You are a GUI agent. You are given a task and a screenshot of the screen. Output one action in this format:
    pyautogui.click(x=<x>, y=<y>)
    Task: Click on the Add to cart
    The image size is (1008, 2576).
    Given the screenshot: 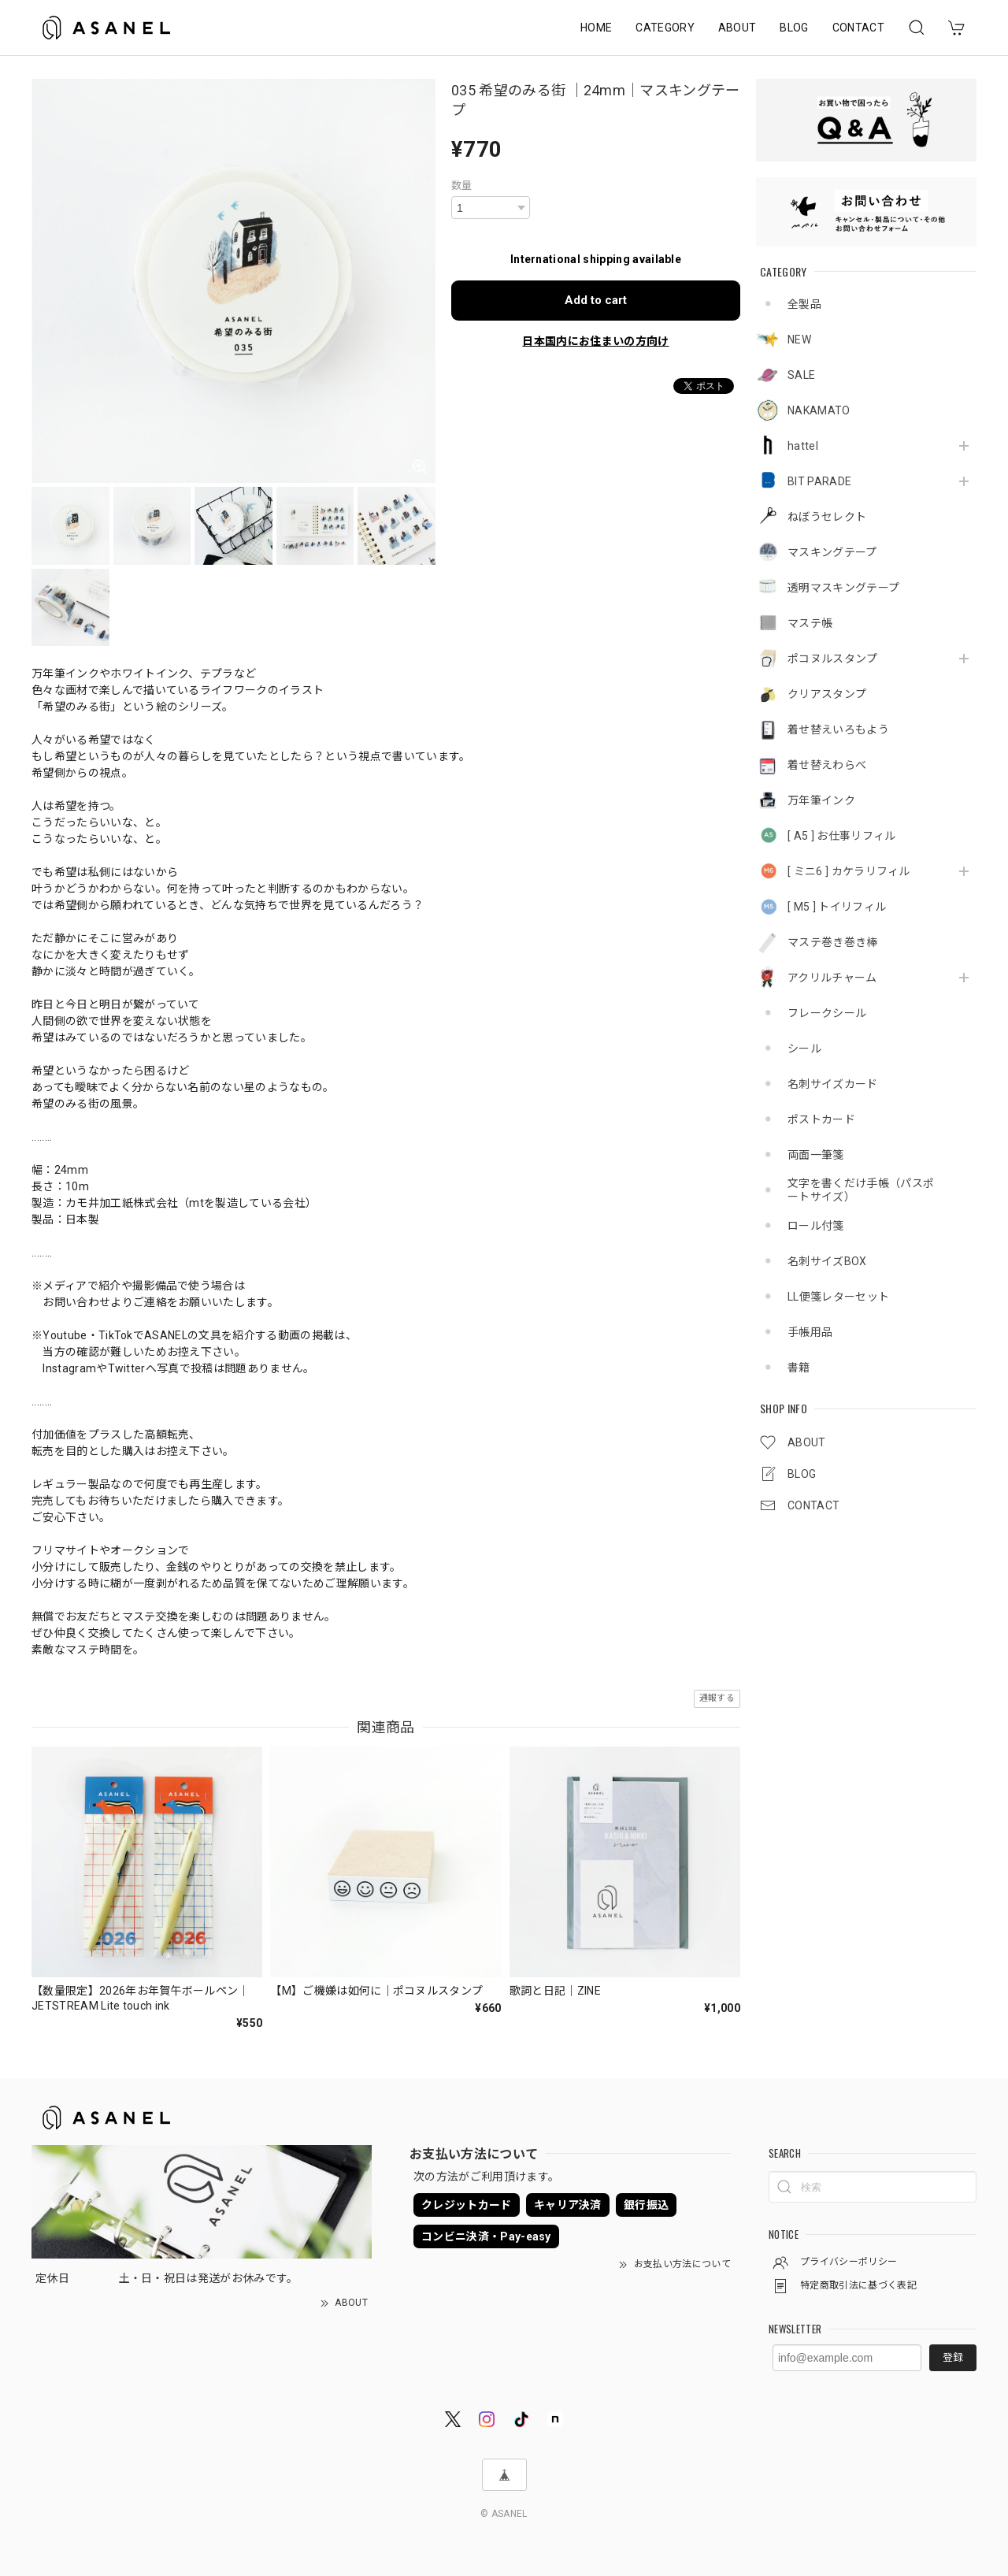 What is the action you would take?
    pyautogui.click(x=596, y=300)
    